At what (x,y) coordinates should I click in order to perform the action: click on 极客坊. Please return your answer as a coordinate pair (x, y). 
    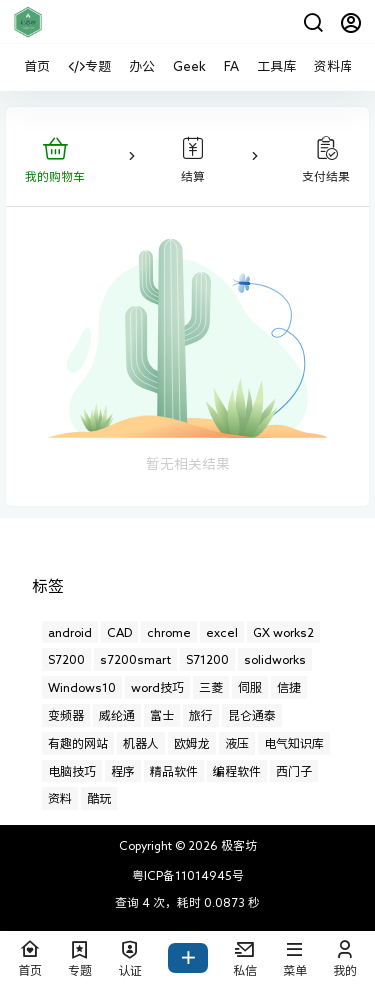
    Looking at the image, I should click on (237, 845).